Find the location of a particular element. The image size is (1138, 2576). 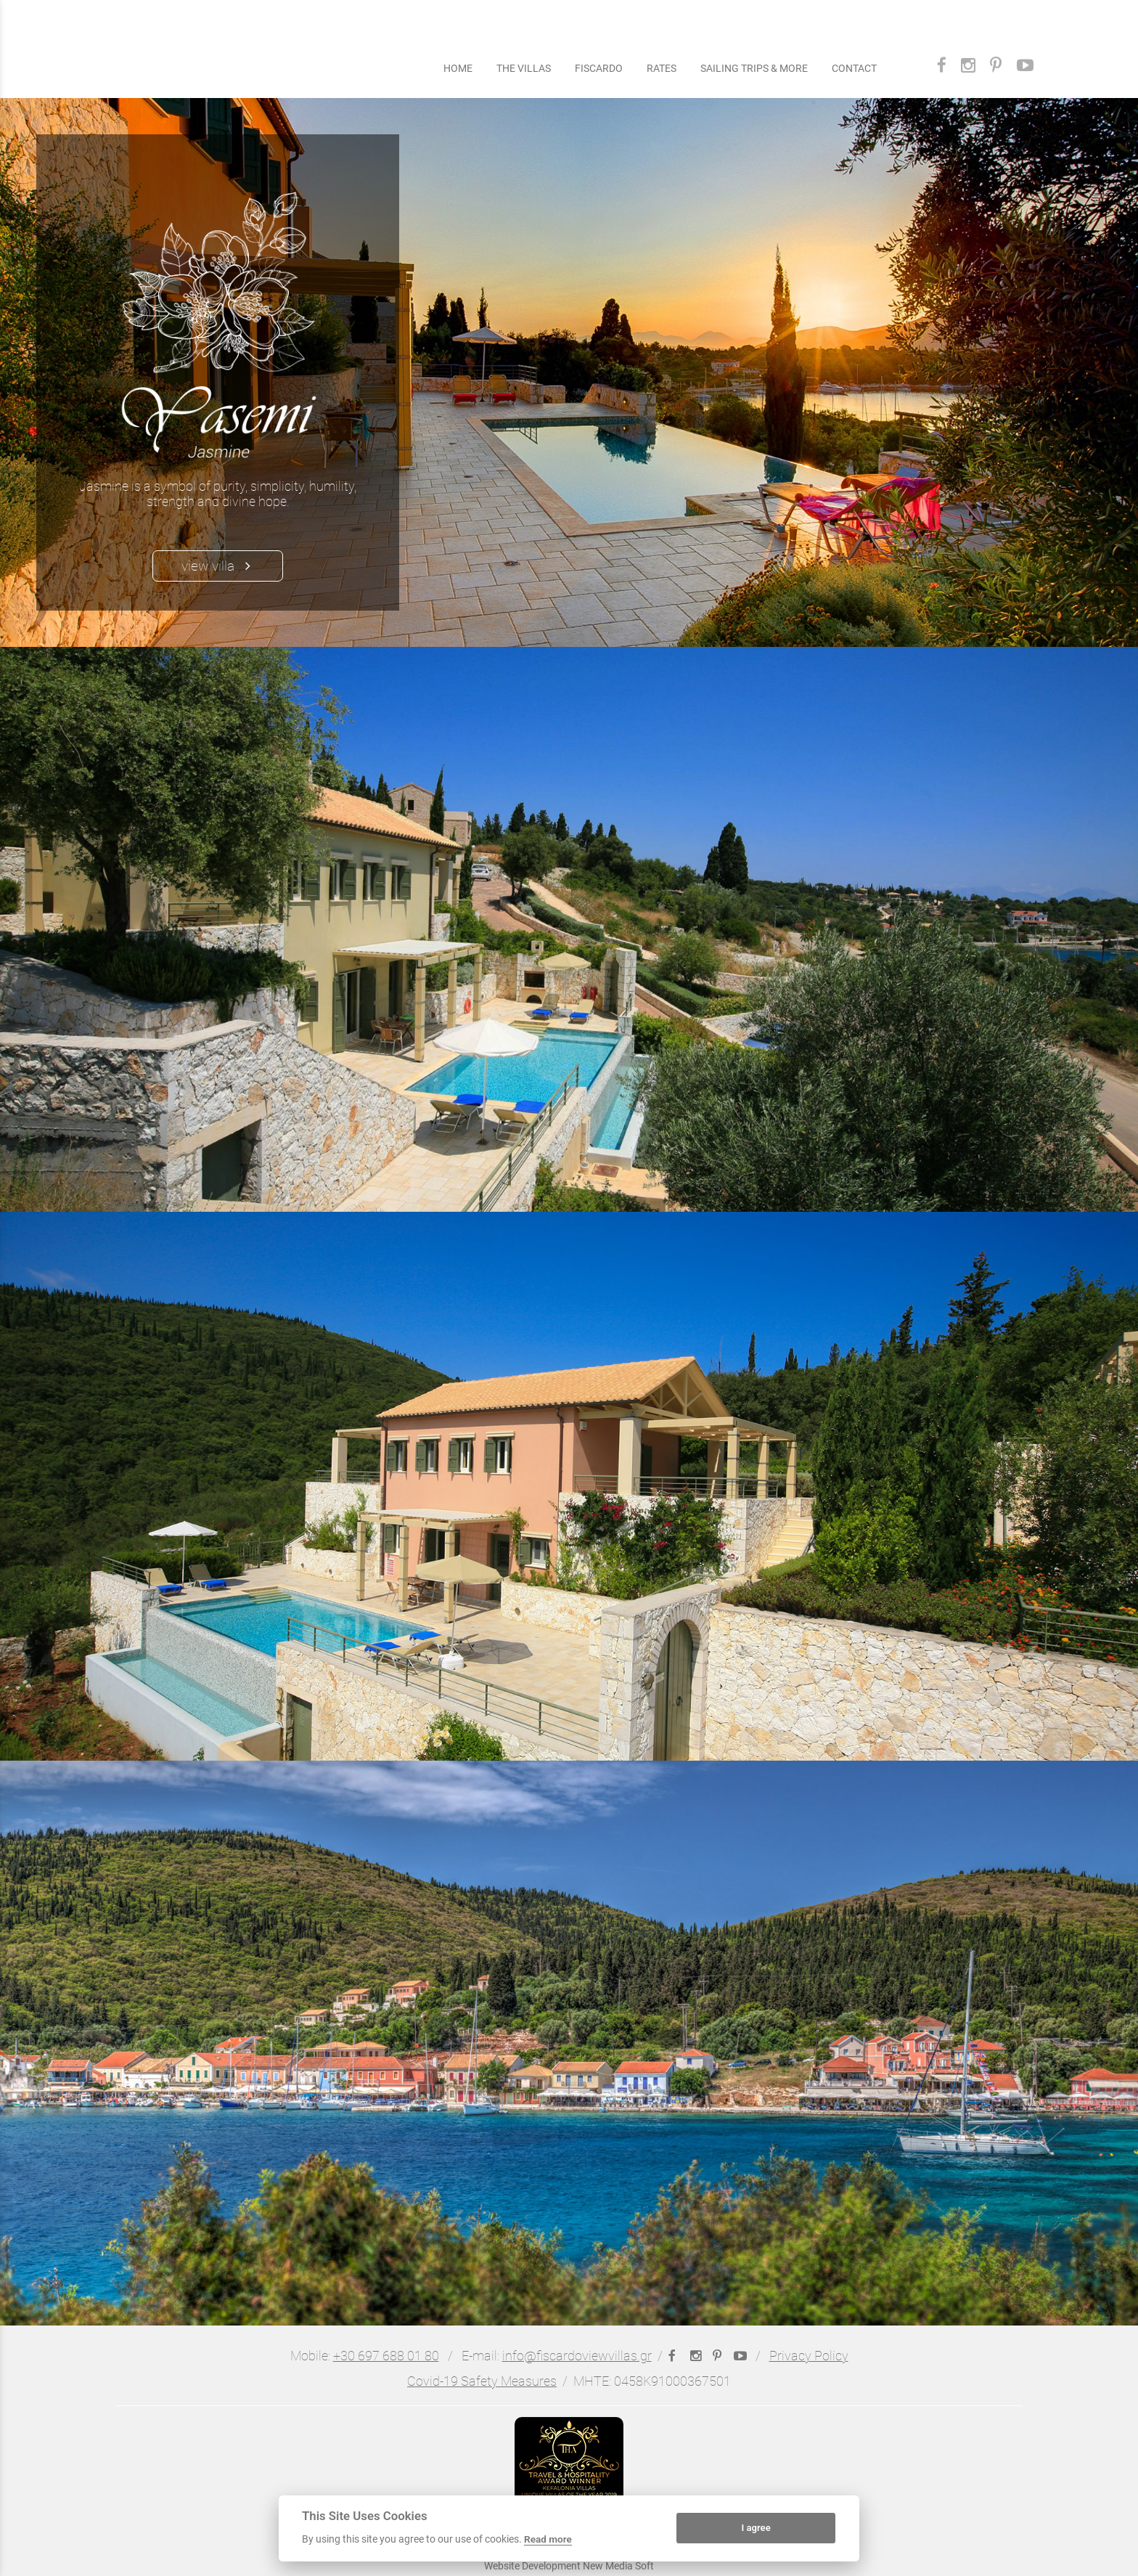

Covid-19 Safety Measures is located at coordinates (482, 2381).